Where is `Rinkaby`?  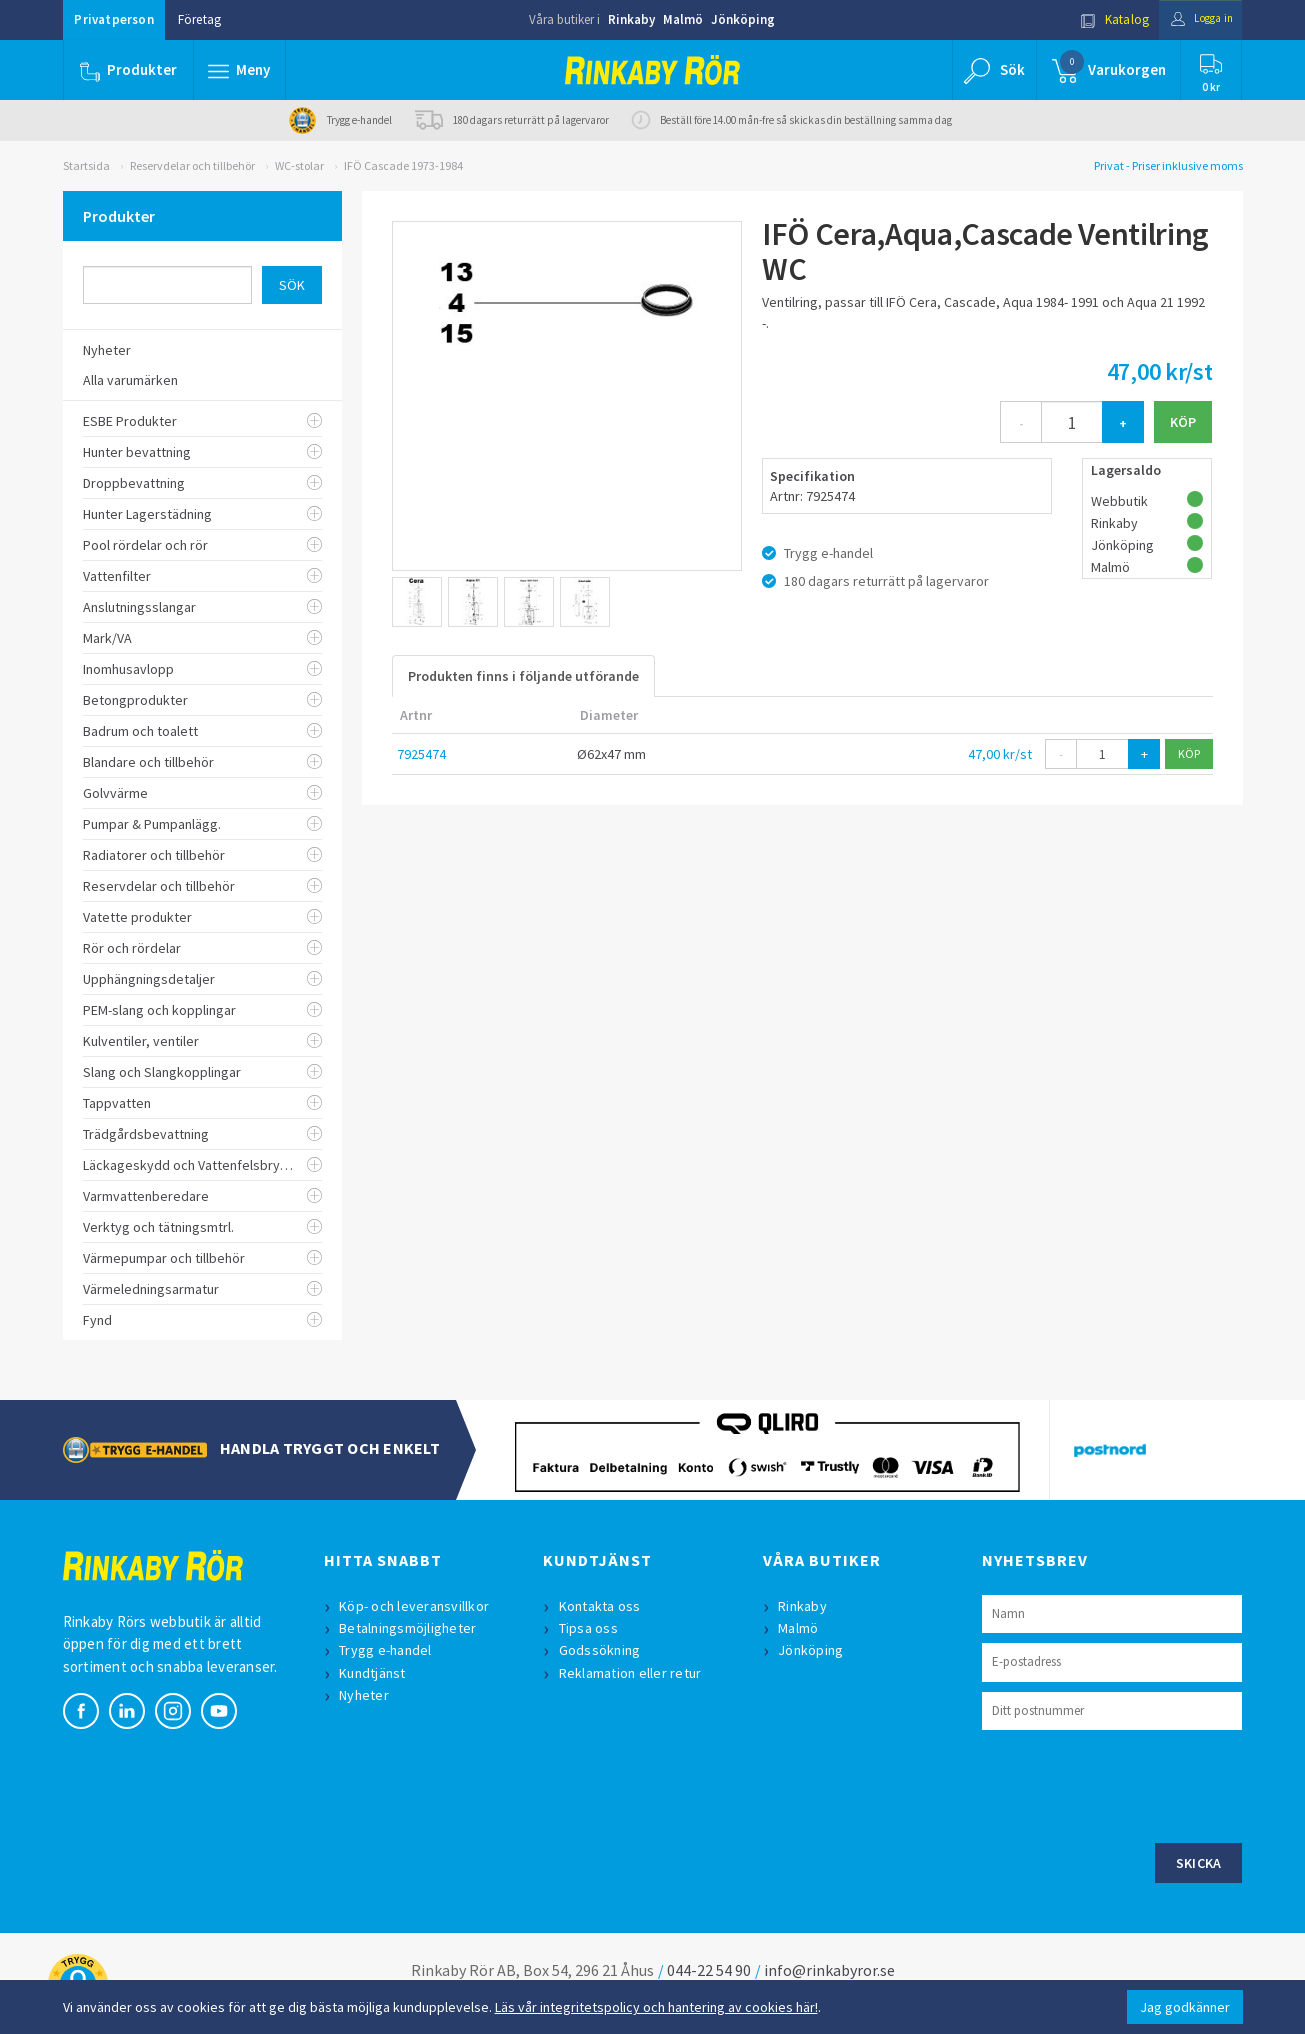
Rinkaby is located at coordinates (631, 19).